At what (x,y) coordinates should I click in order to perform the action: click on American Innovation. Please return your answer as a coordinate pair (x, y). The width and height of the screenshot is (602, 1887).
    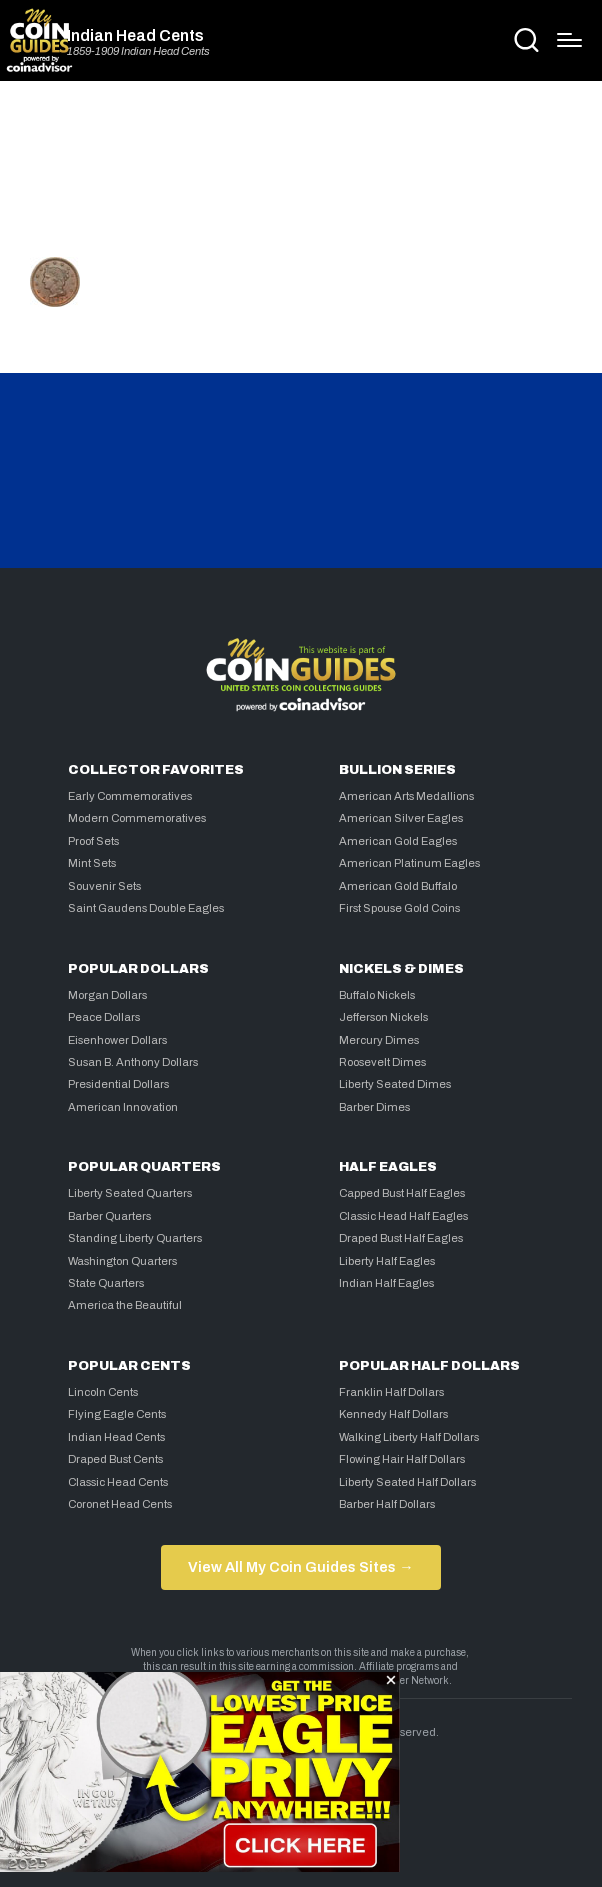
    Looking at the image, I should click on (123, 1107).